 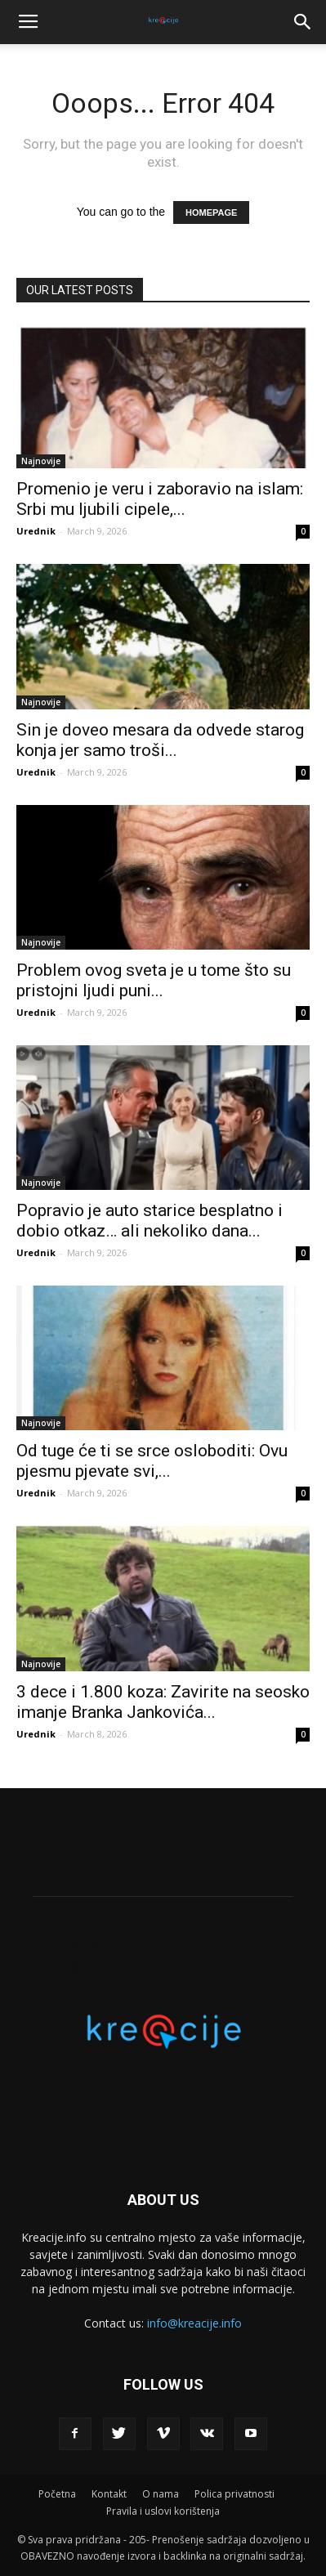 I want to click on [button], so click(x=303, y=22).